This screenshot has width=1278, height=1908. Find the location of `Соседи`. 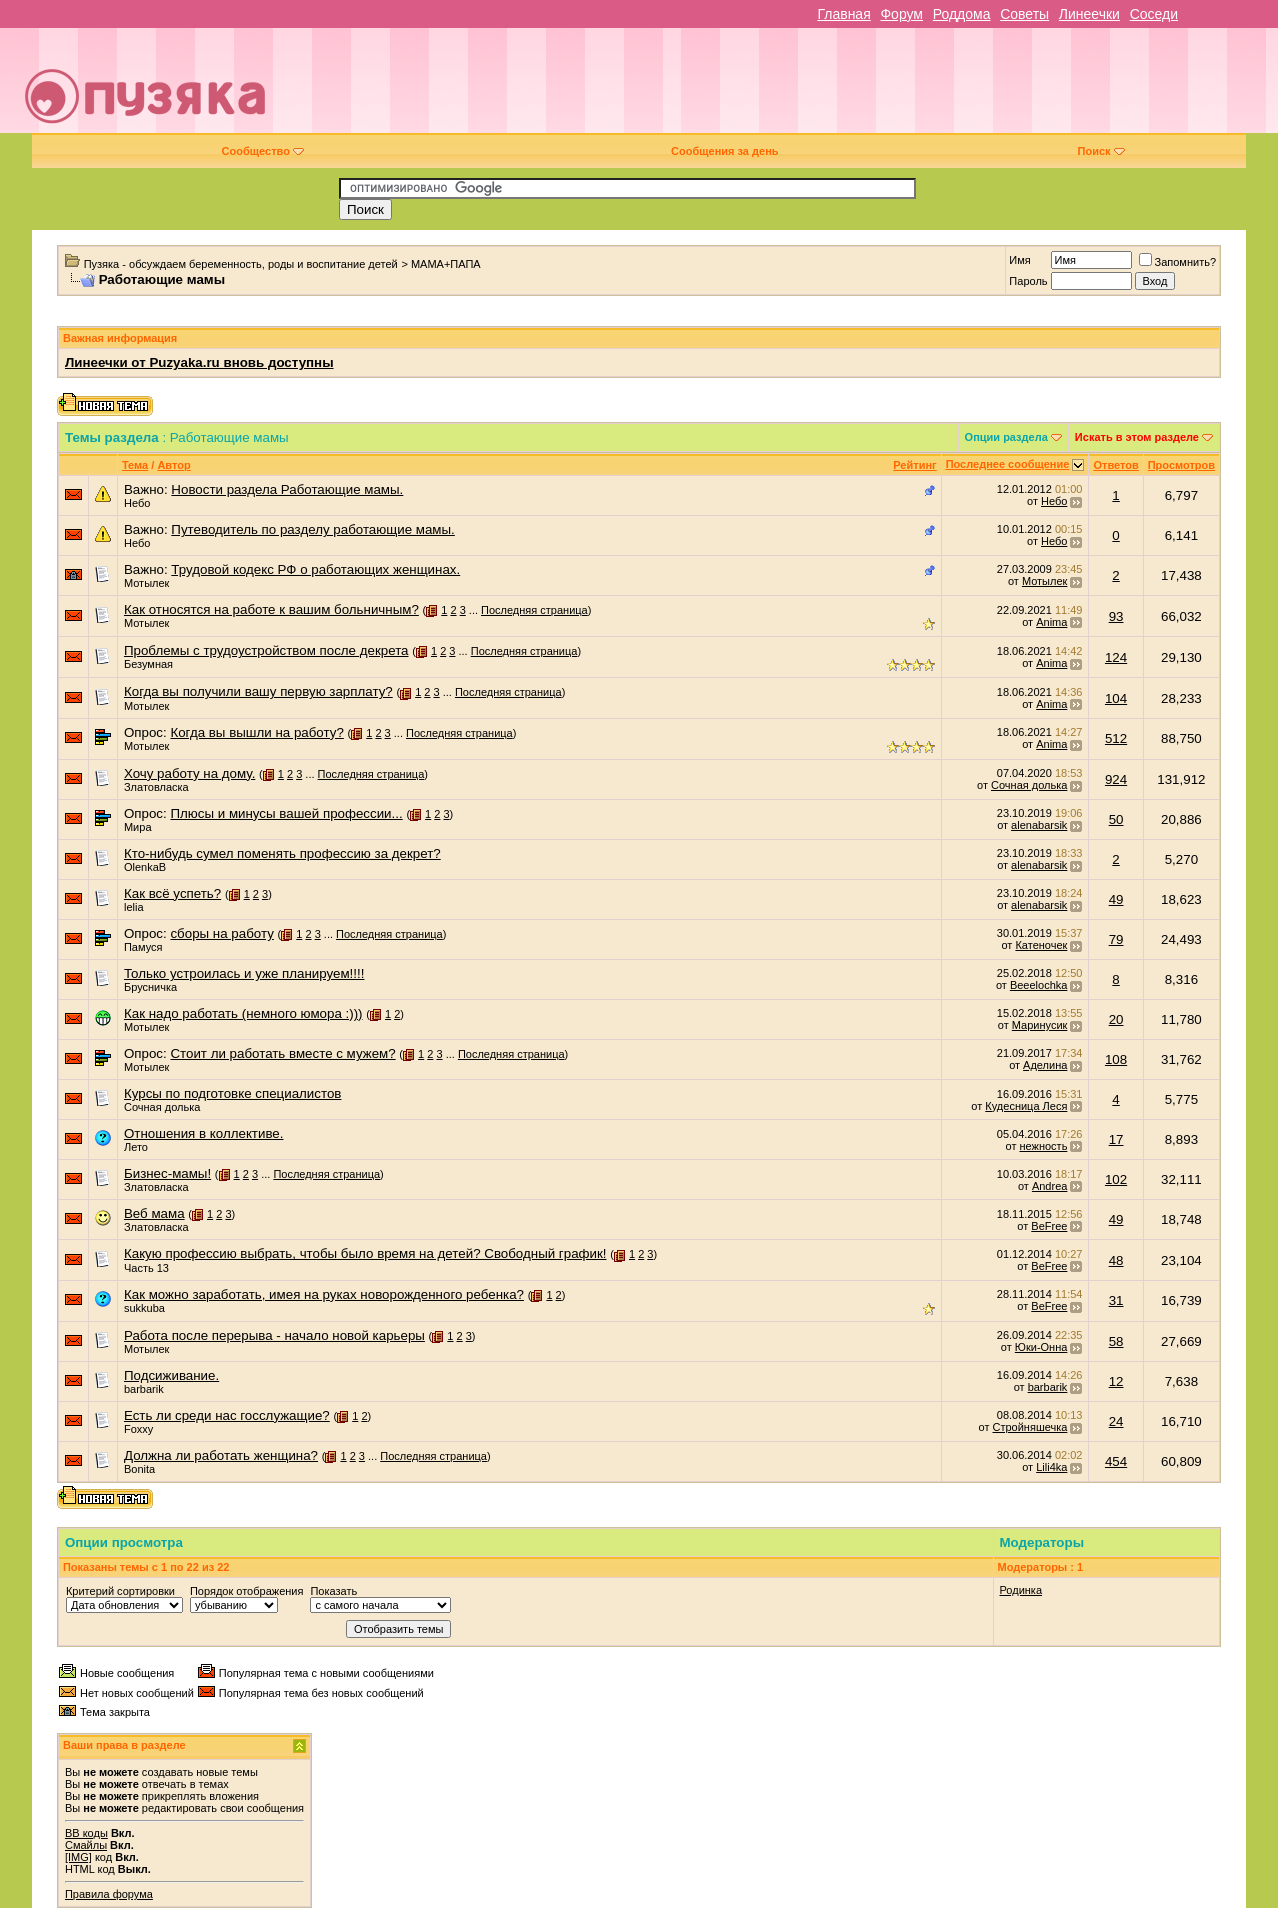

Соседи is located at coordinates (1154, 14).